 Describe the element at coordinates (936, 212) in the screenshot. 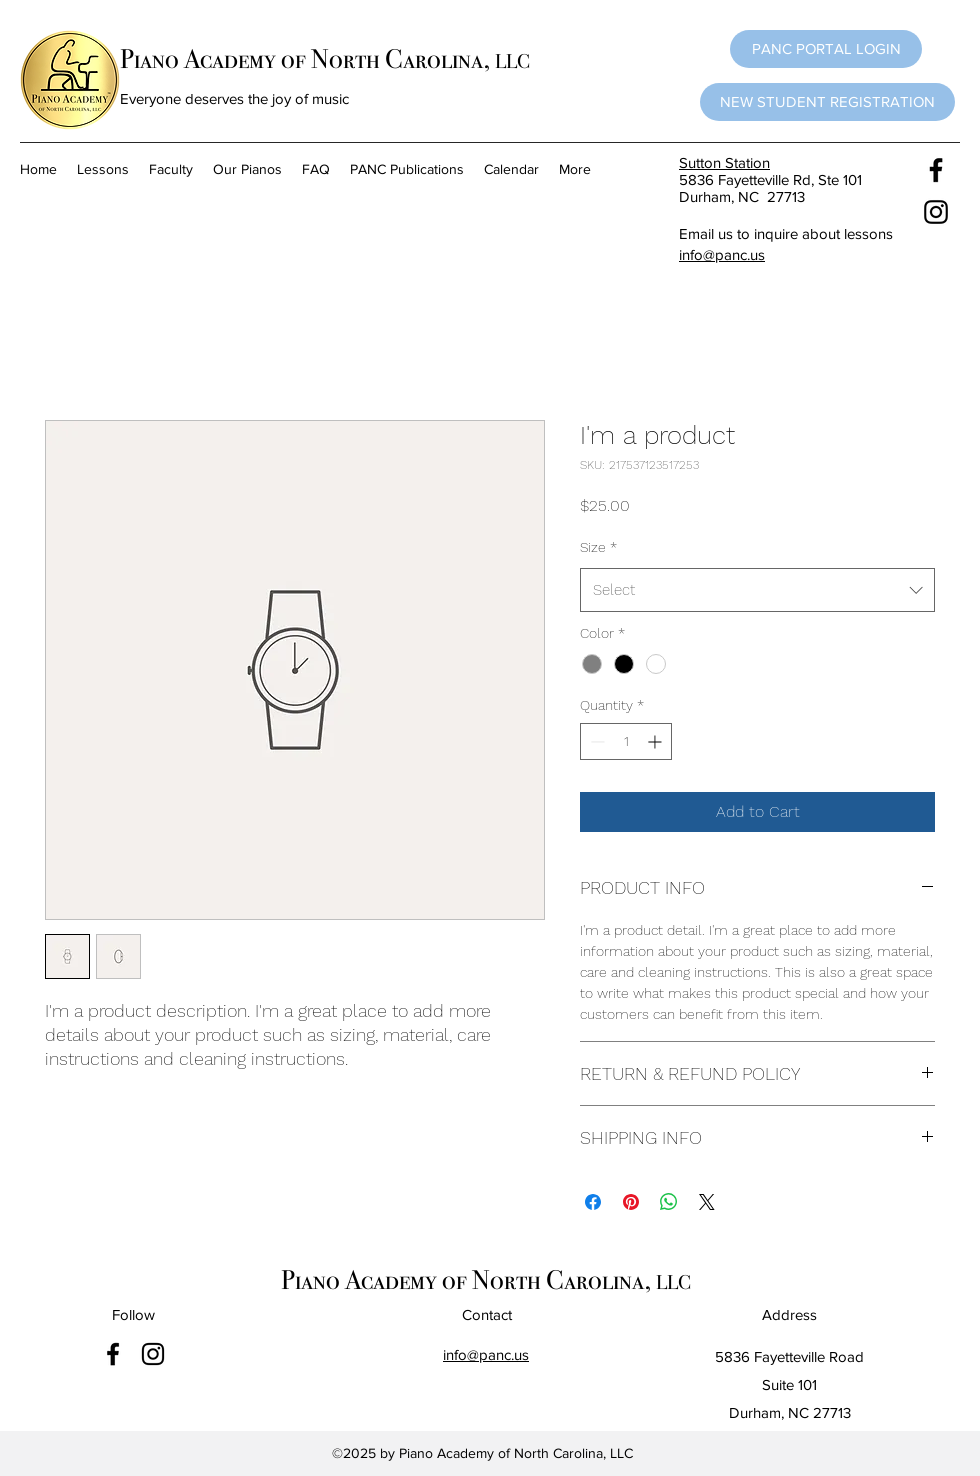

I see `[instagram]` at that location.